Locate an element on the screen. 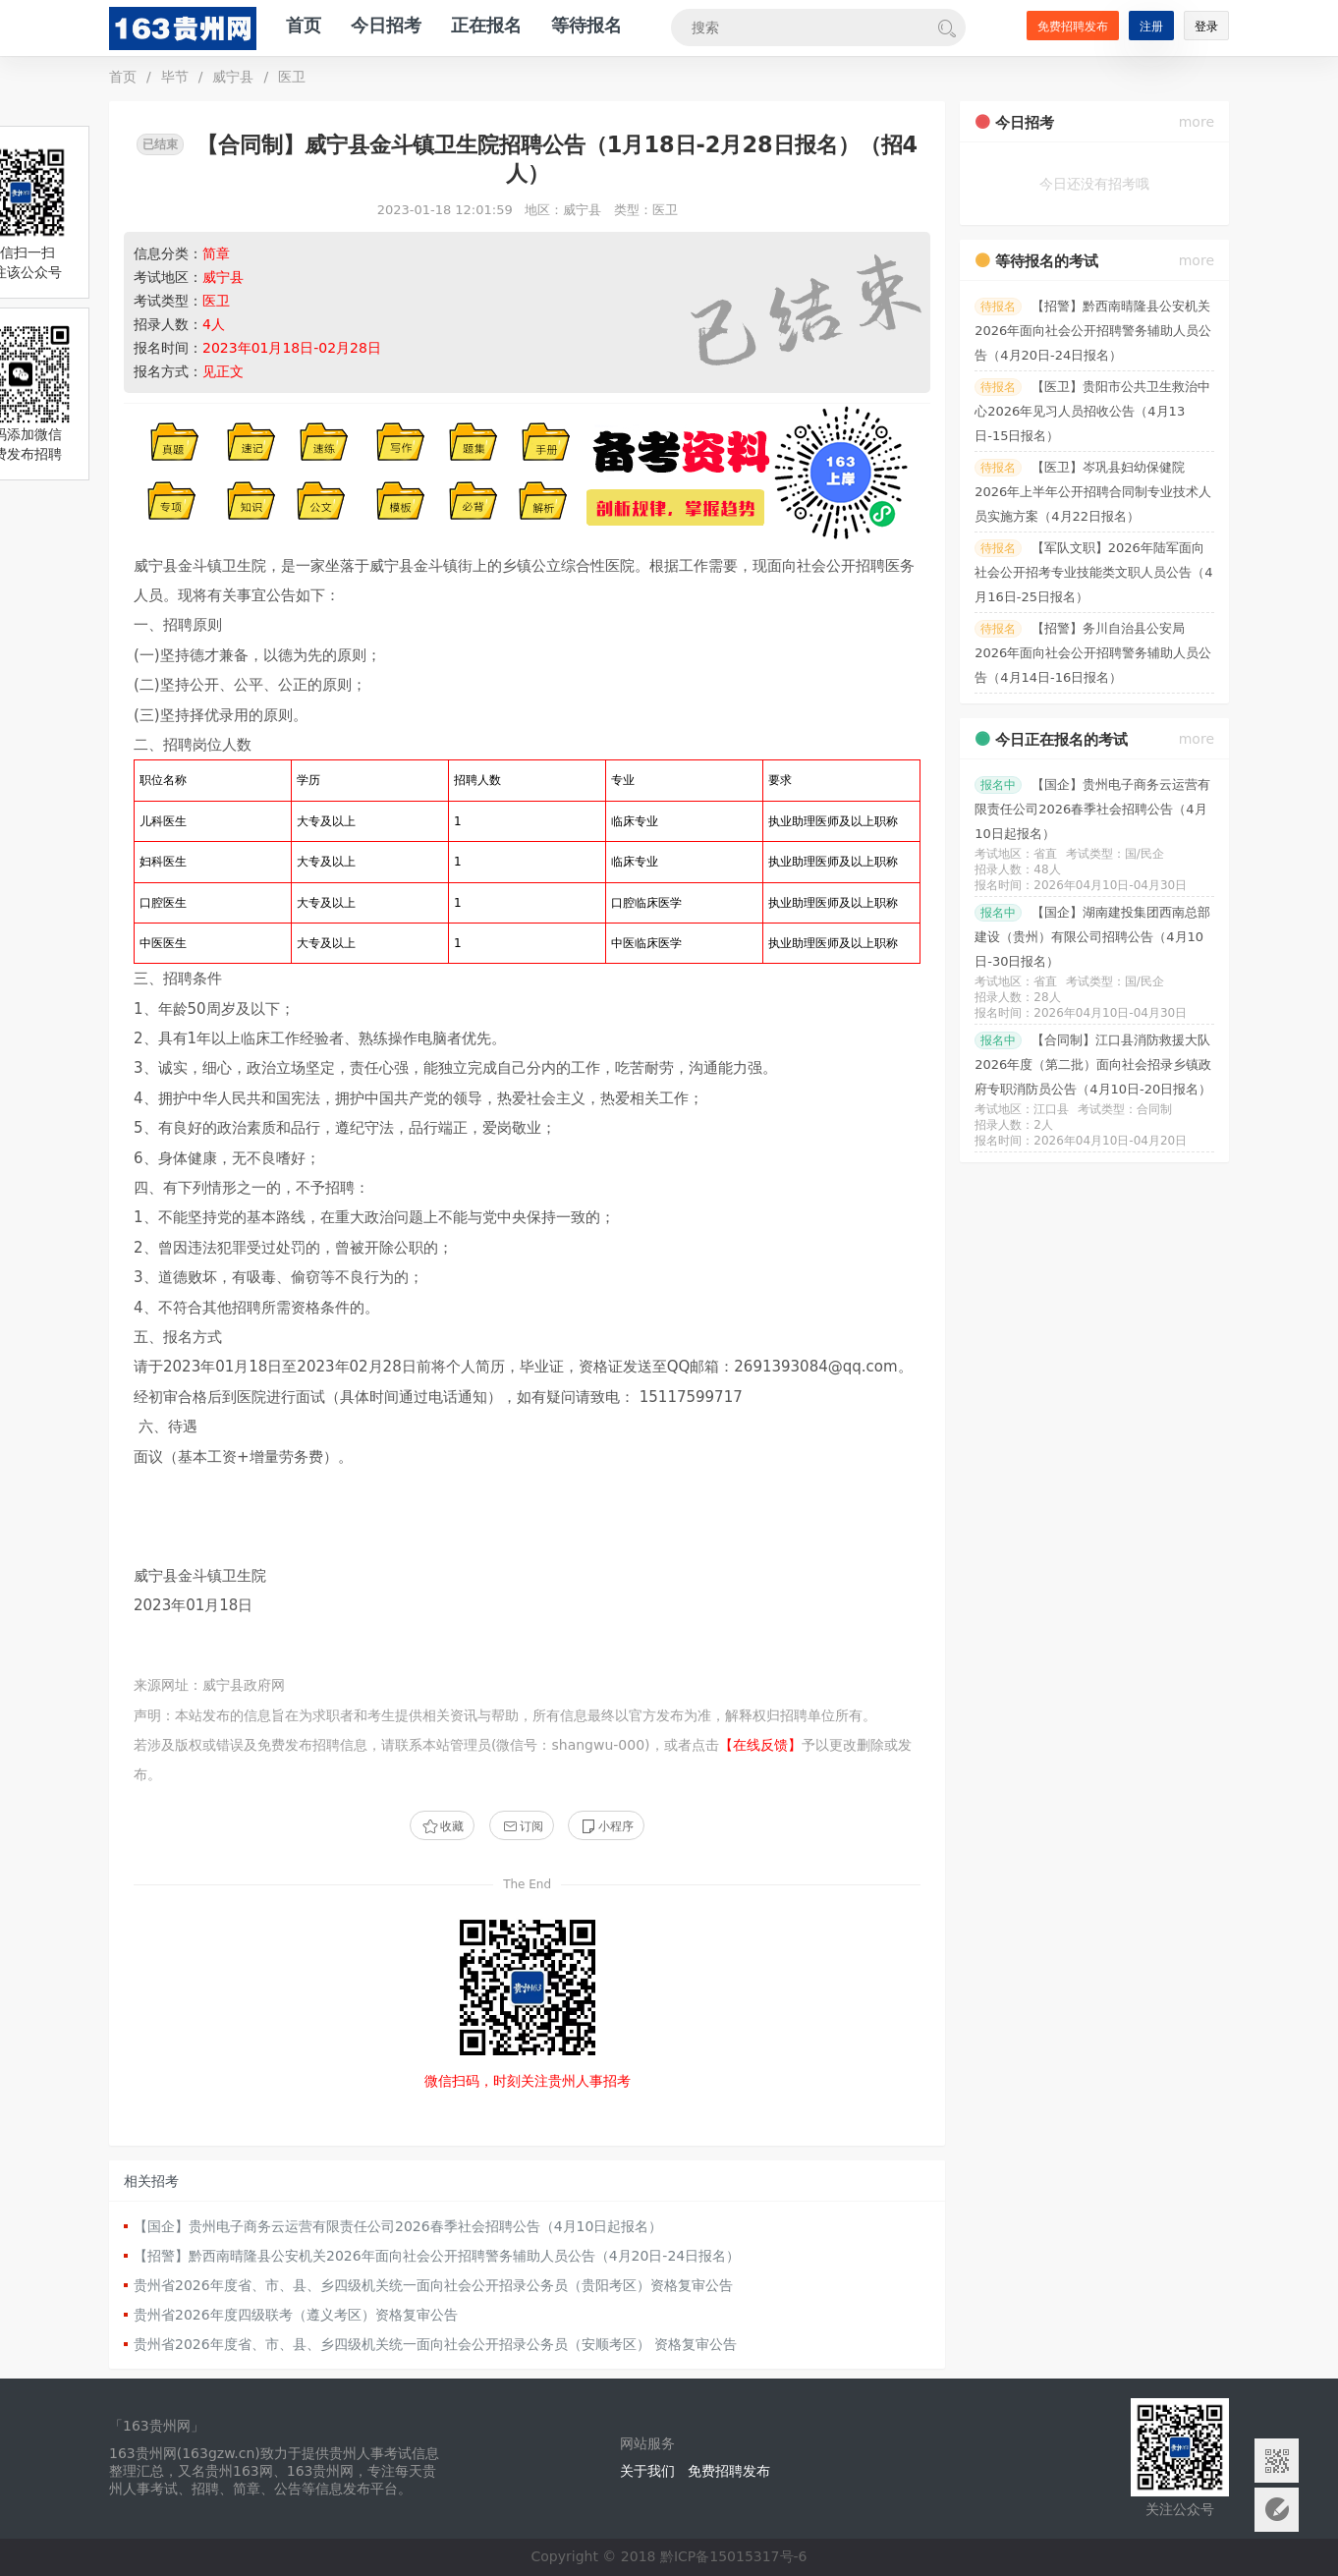 Image resolution: width=1338 pixels, height=2576 pixels. 正在报名 is located at coordinates (486, 25).